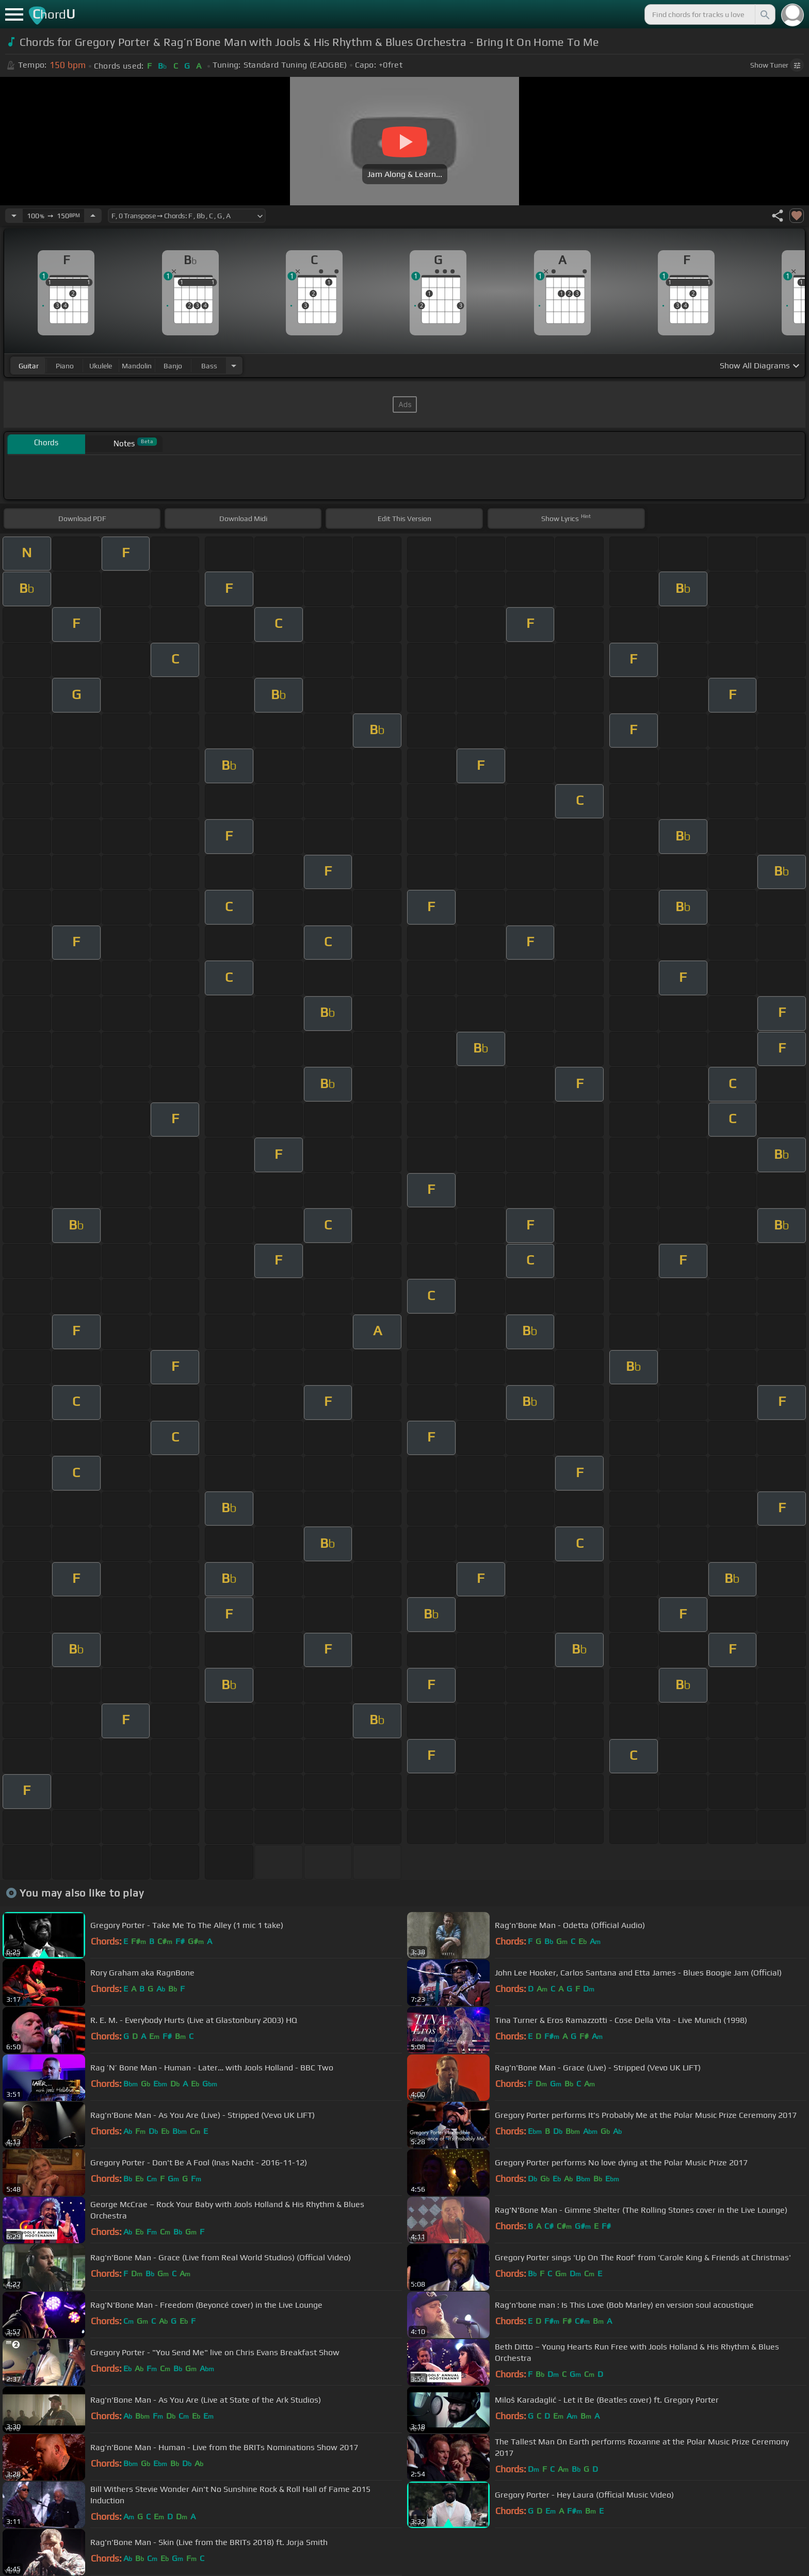 This screenshot has width=809, height=2576. I want to click on [Increase Tempo], so click(93, 215).